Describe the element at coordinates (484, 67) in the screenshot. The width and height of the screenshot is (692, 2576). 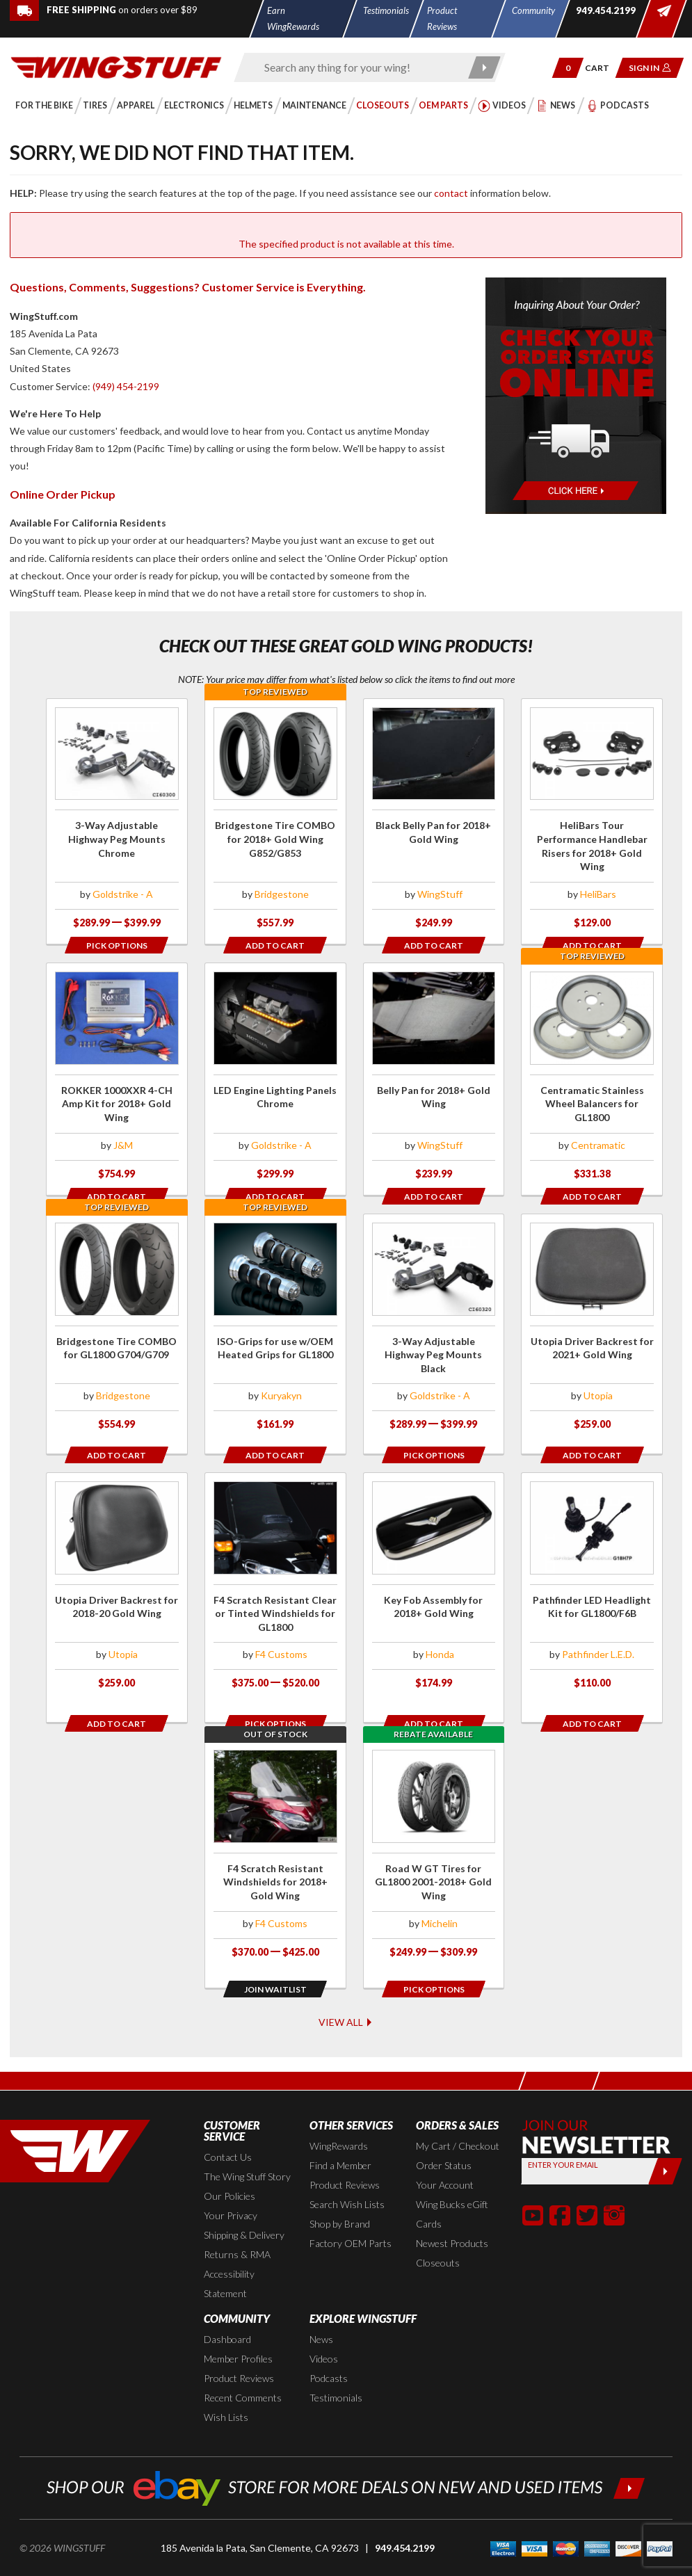
I see `[Submit search]` at that location.